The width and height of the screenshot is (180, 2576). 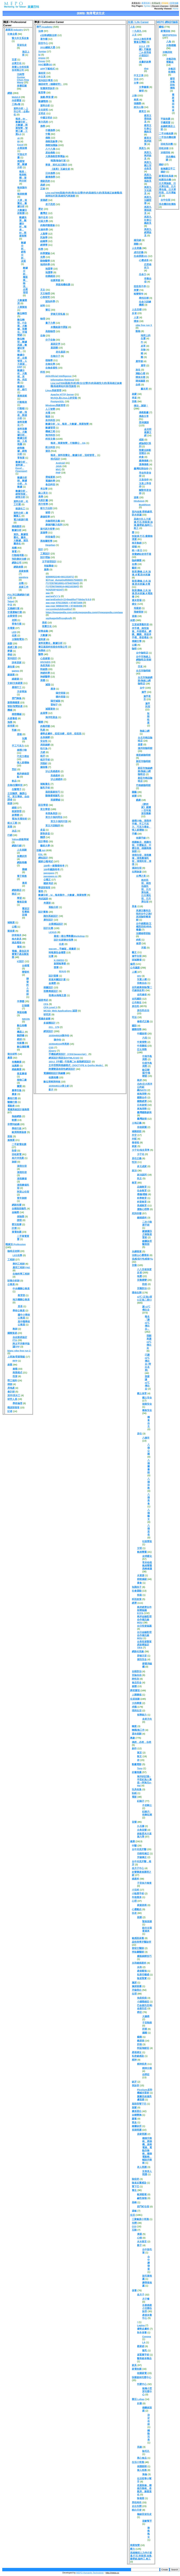 What do you see at coordinates (19, 759) in the screenshot?
I see `(10)` at bounding box center [19, 759].